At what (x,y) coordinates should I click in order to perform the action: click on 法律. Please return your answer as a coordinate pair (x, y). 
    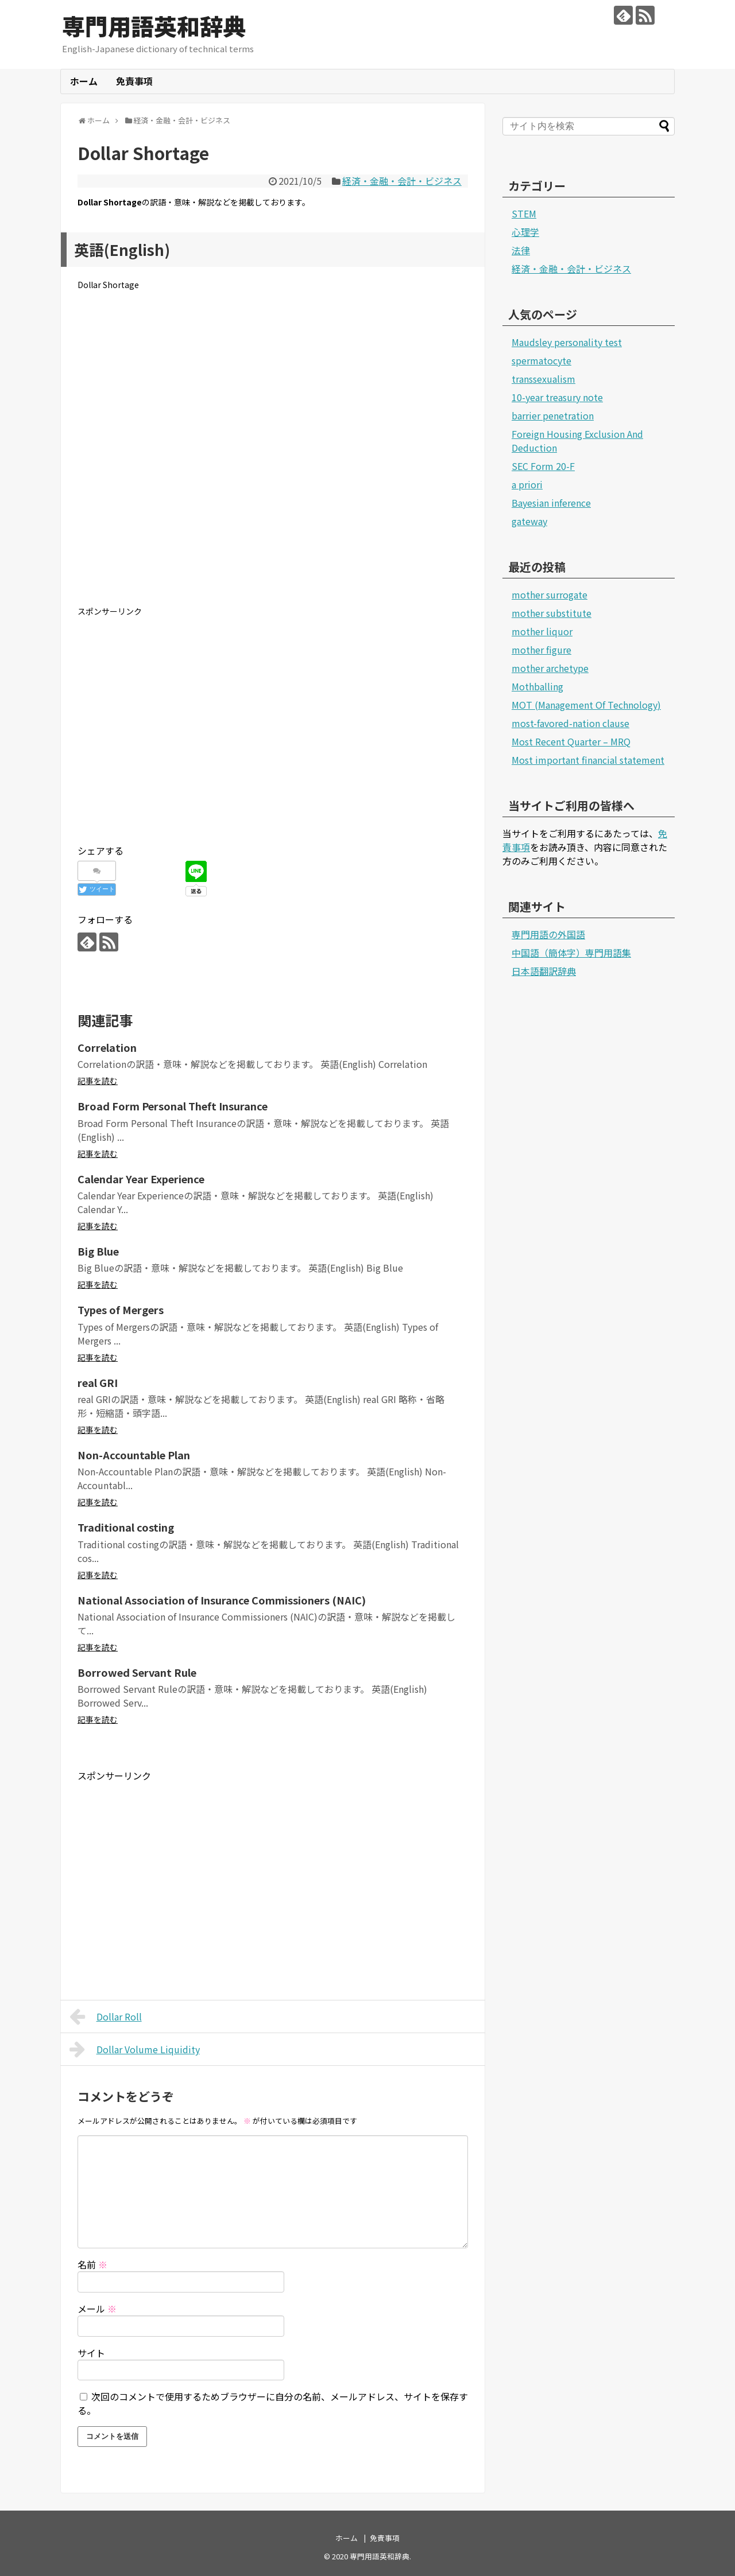
    Looking at the image, I should click on (521, 250).